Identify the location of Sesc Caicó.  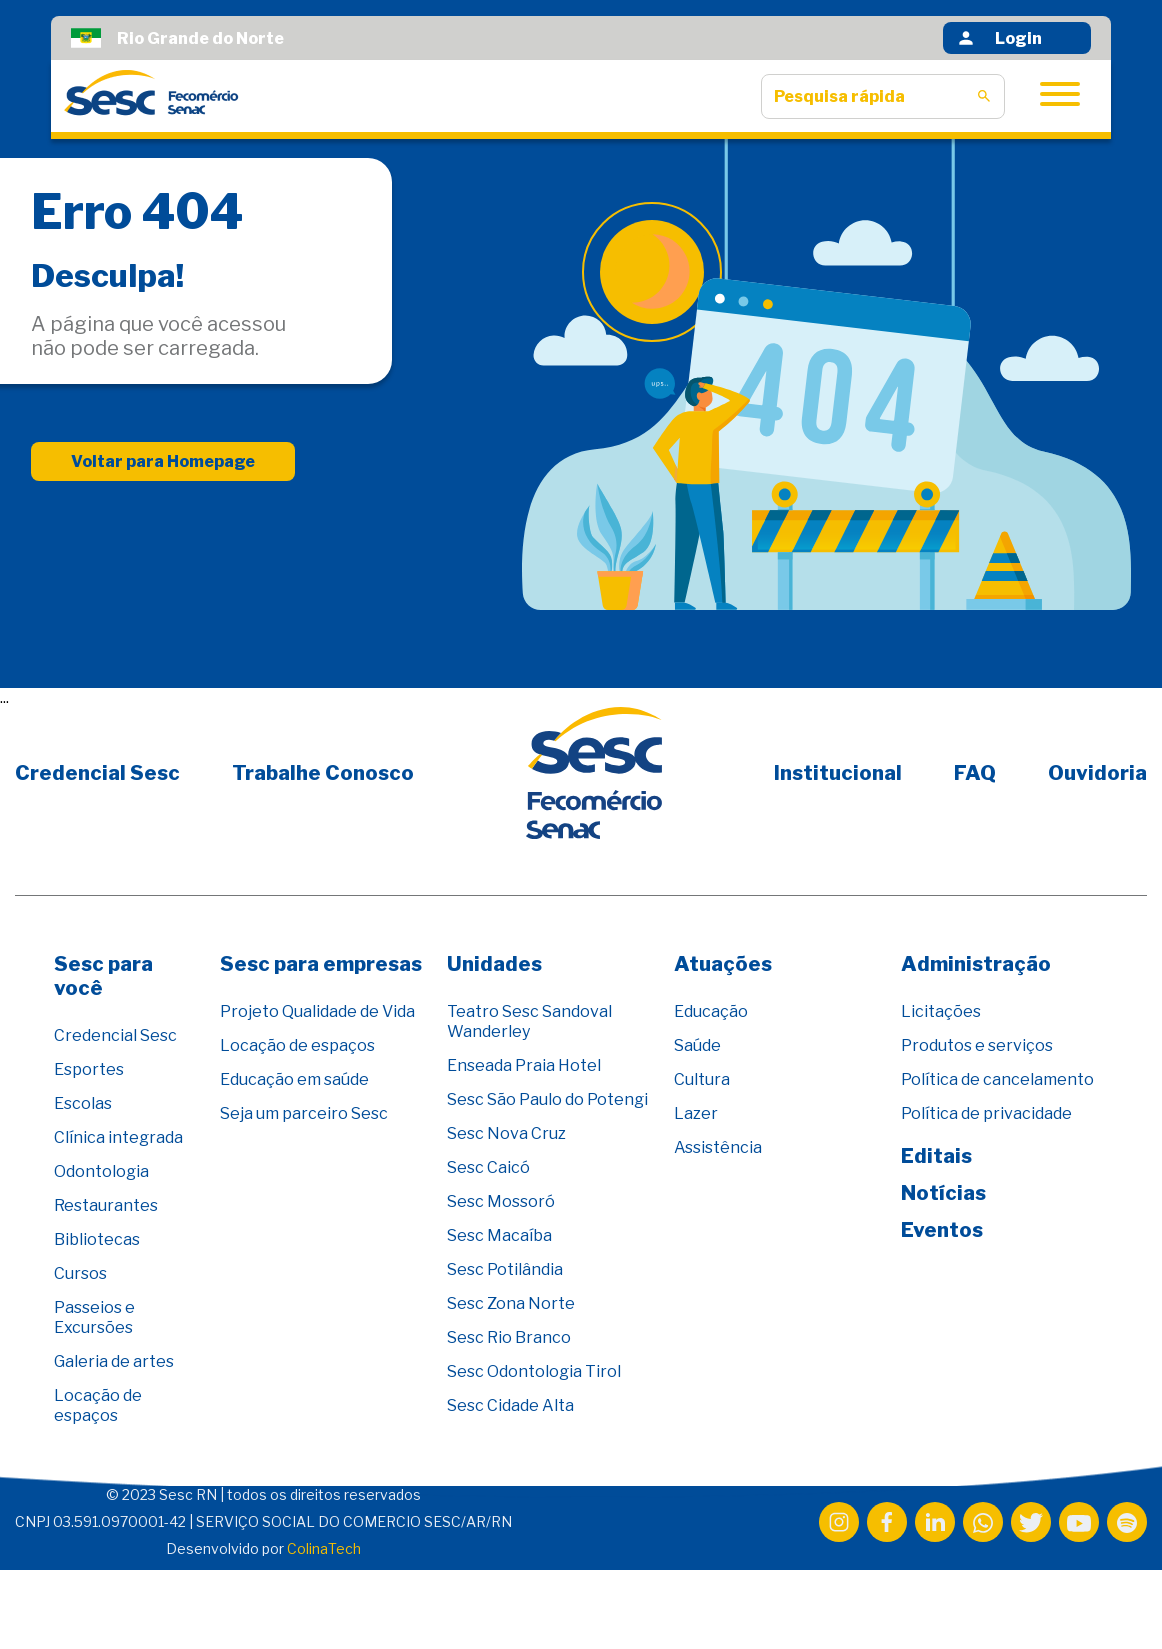
(488, 1167).